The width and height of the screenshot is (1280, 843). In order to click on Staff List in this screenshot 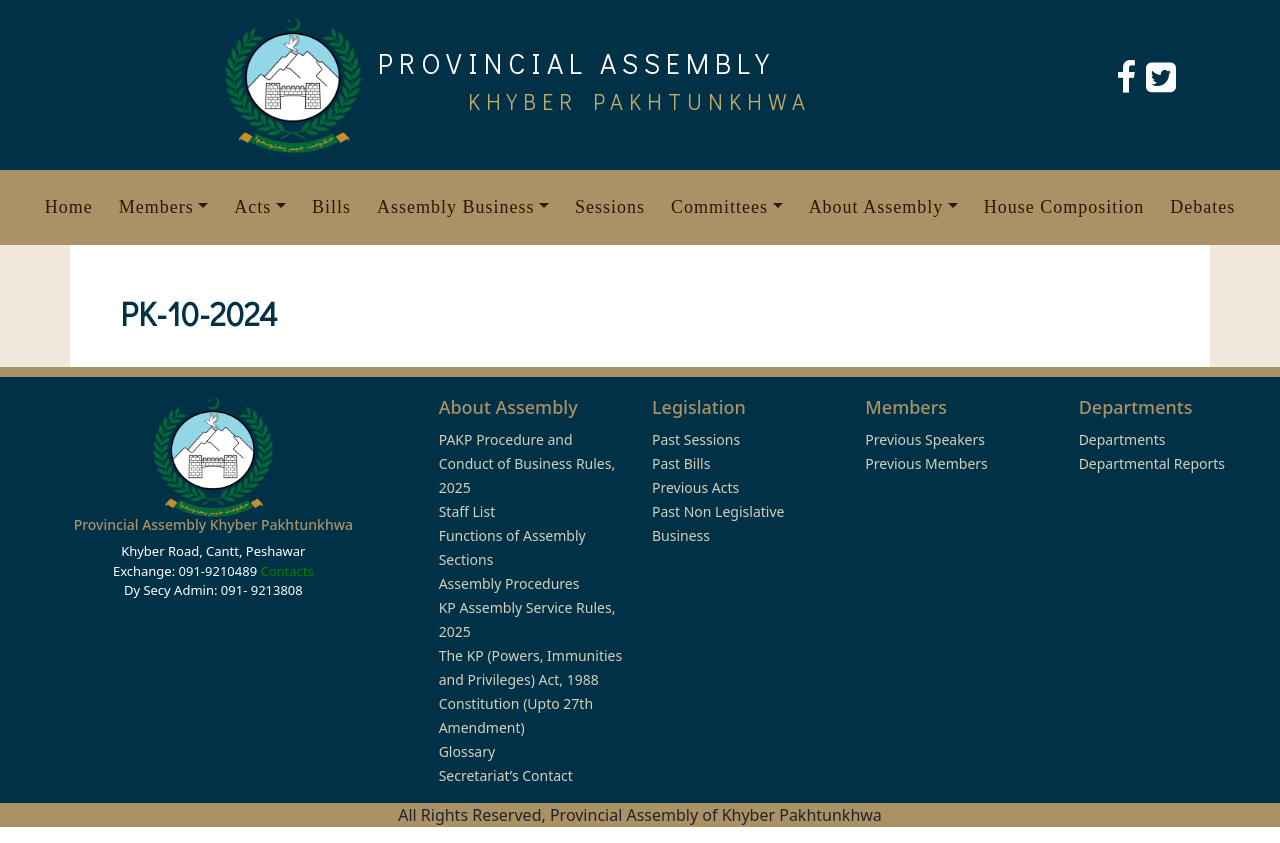, I will do `click(467, 511)`.